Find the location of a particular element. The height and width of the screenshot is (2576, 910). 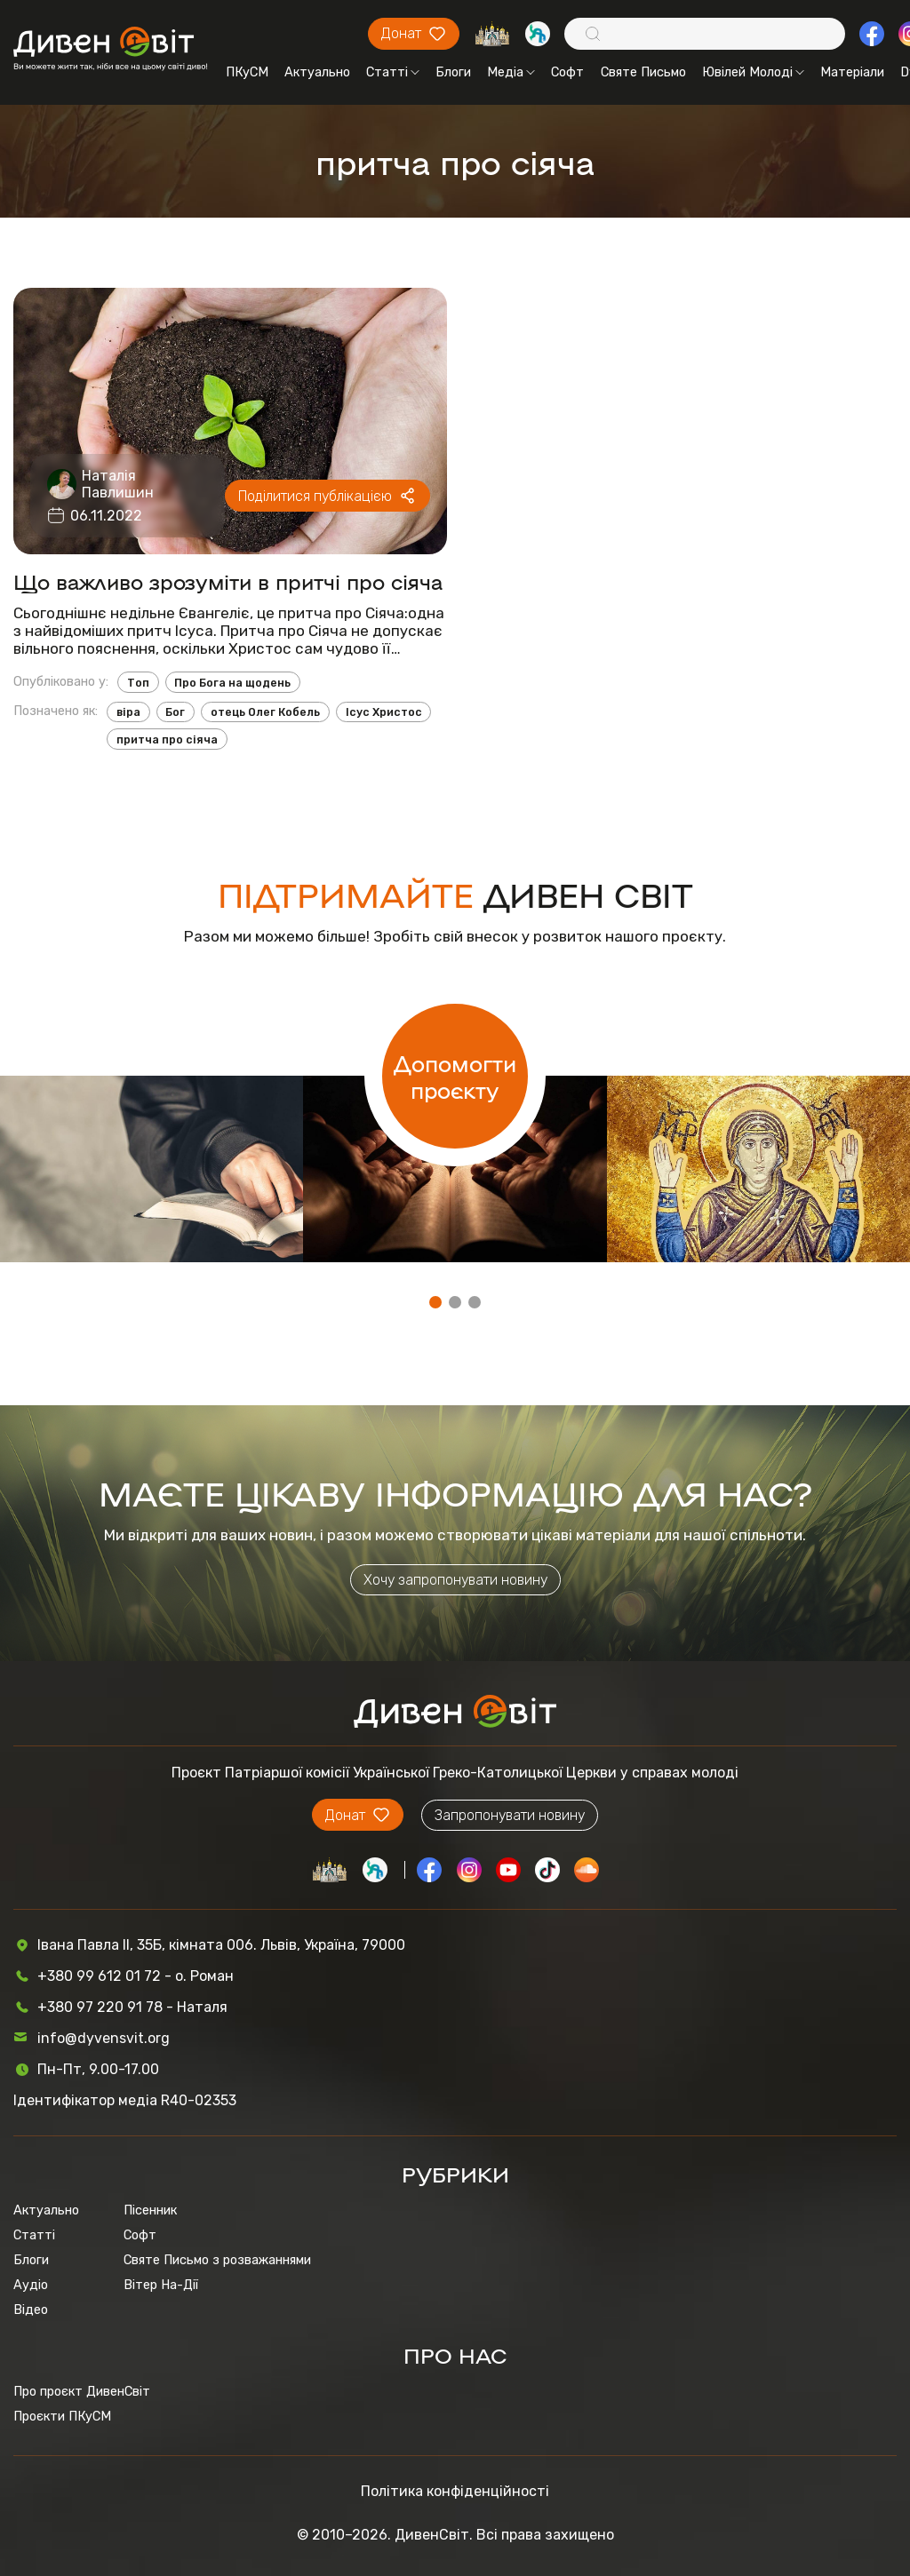

Що важливо зрозуміти в притчі про сіяча is located at coordinates (228, 580).